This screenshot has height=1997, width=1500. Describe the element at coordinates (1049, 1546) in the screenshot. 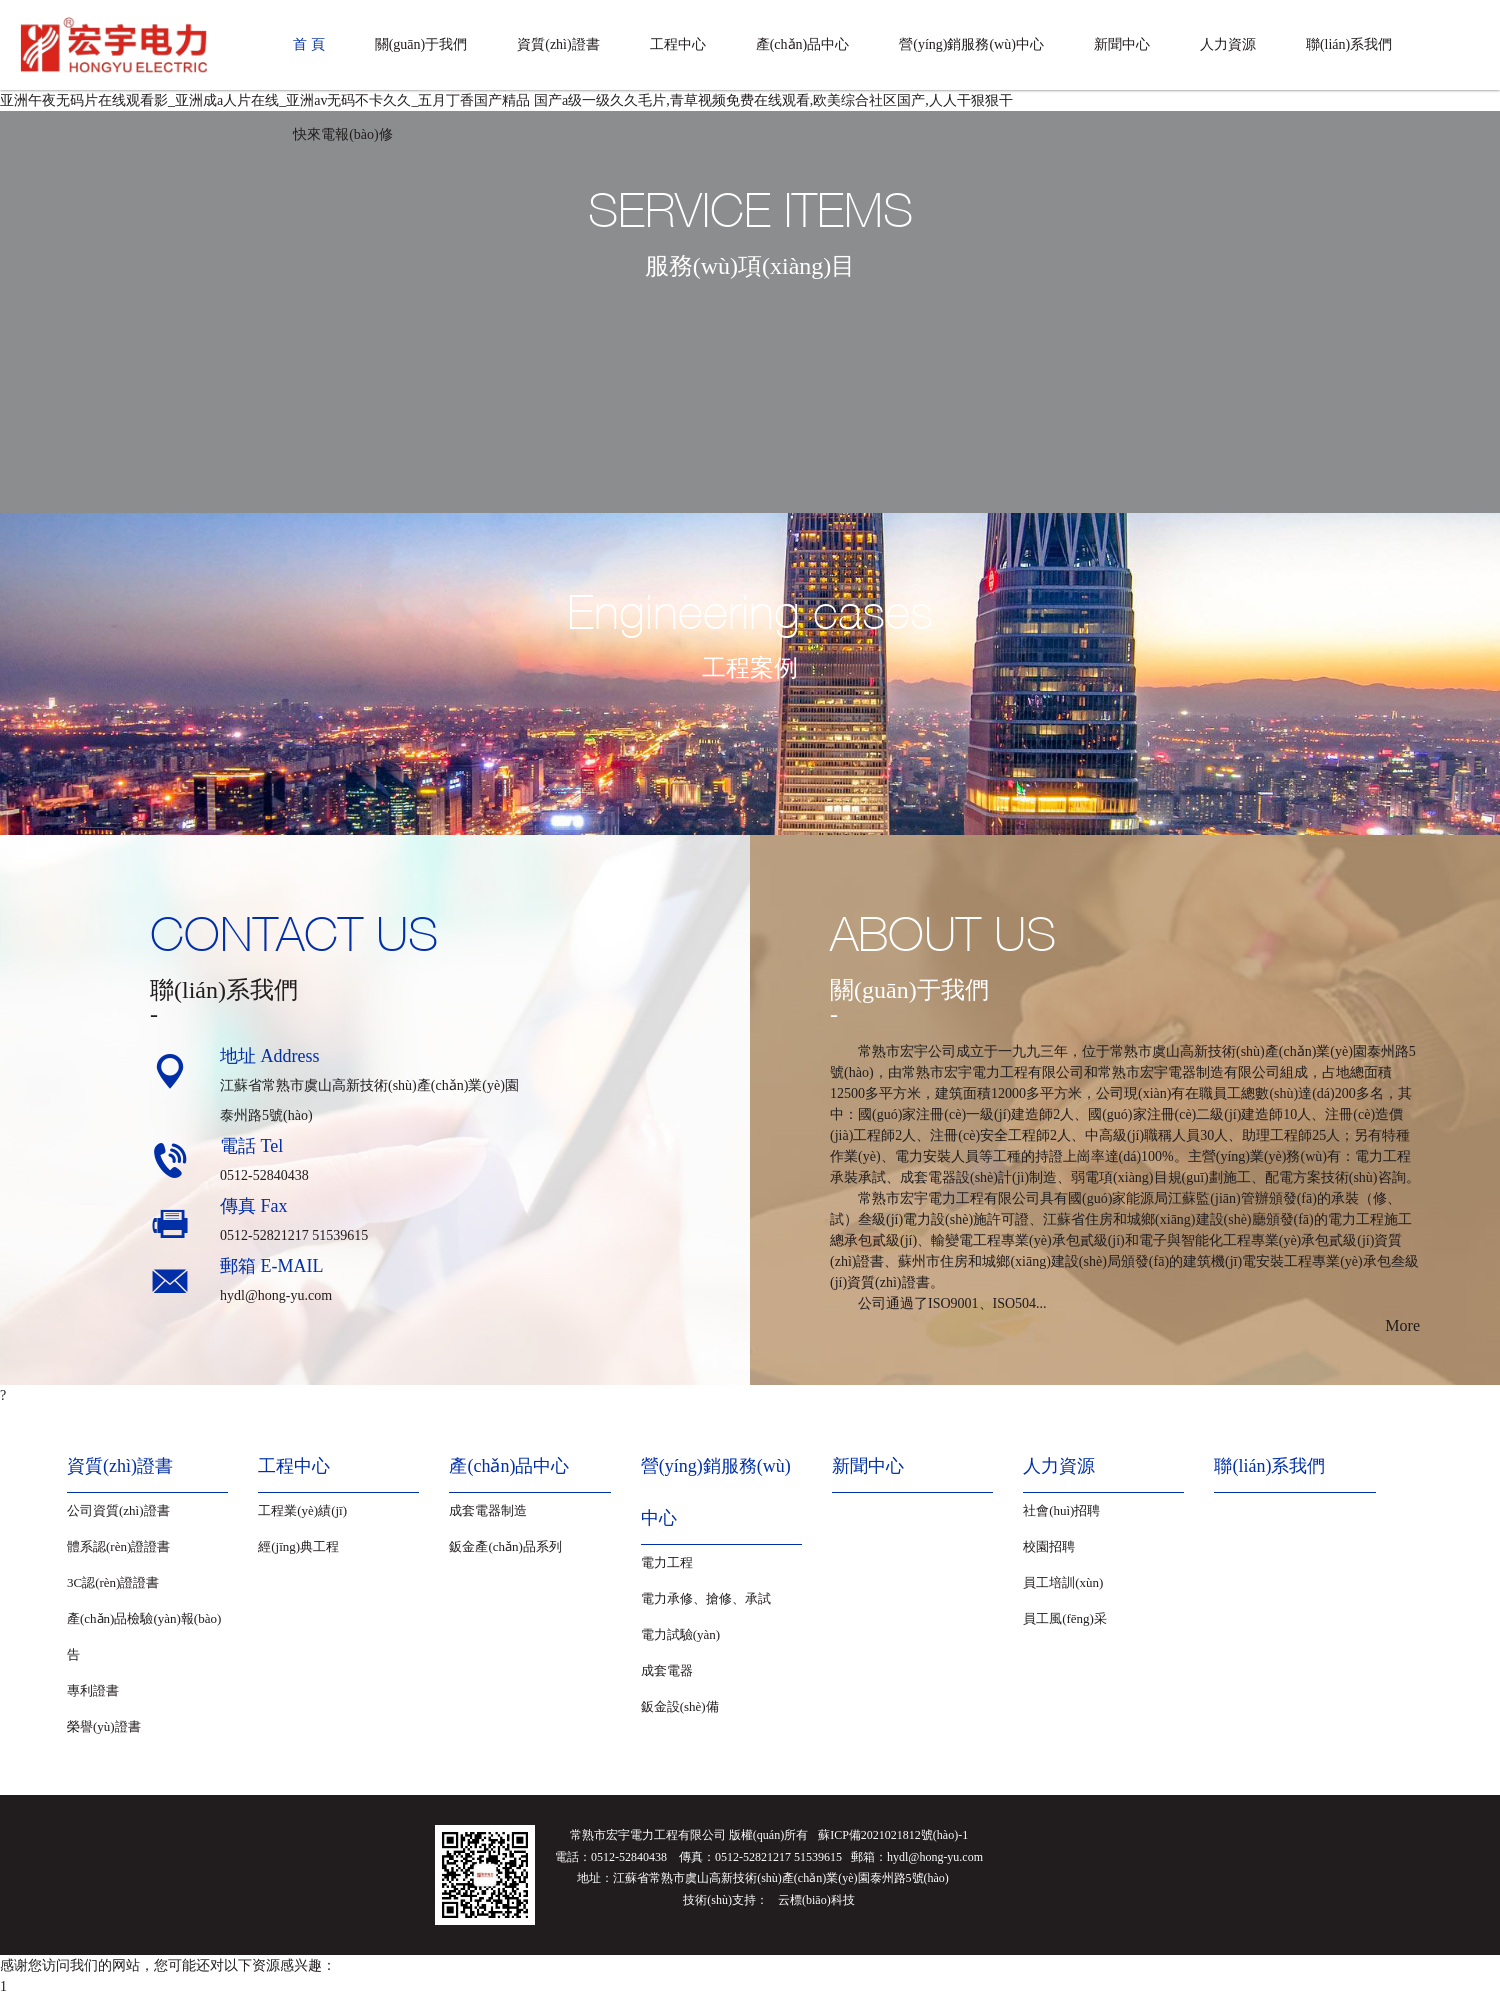

I see `校園招聘` at that location.